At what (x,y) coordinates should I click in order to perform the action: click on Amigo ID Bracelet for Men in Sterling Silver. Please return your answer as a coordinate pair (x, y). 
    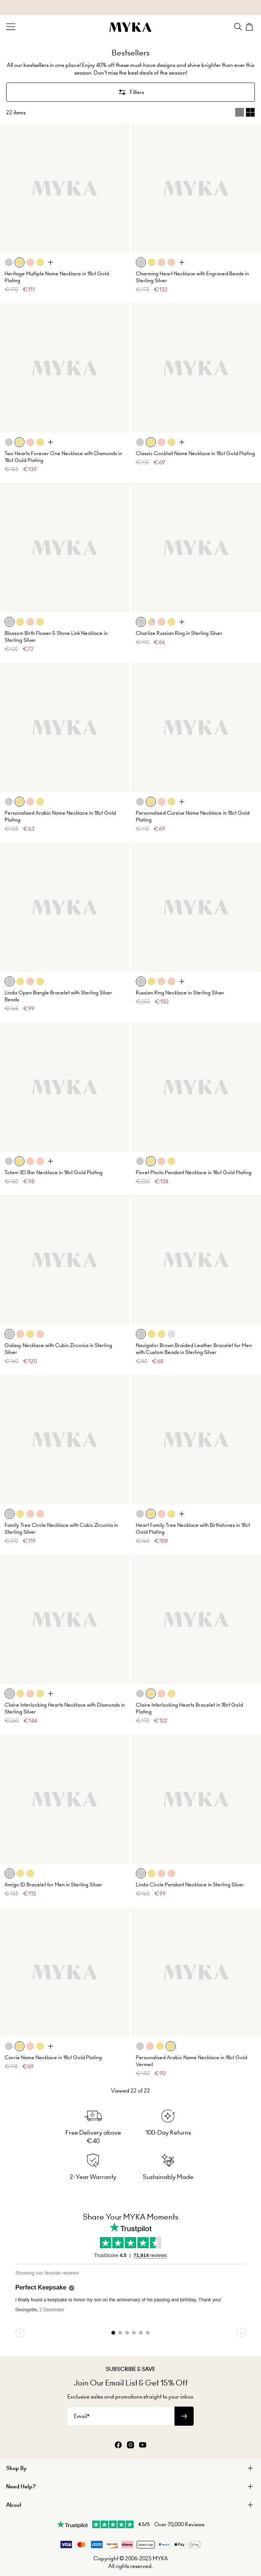
    Looking at the image, I should click on (53, 1884).